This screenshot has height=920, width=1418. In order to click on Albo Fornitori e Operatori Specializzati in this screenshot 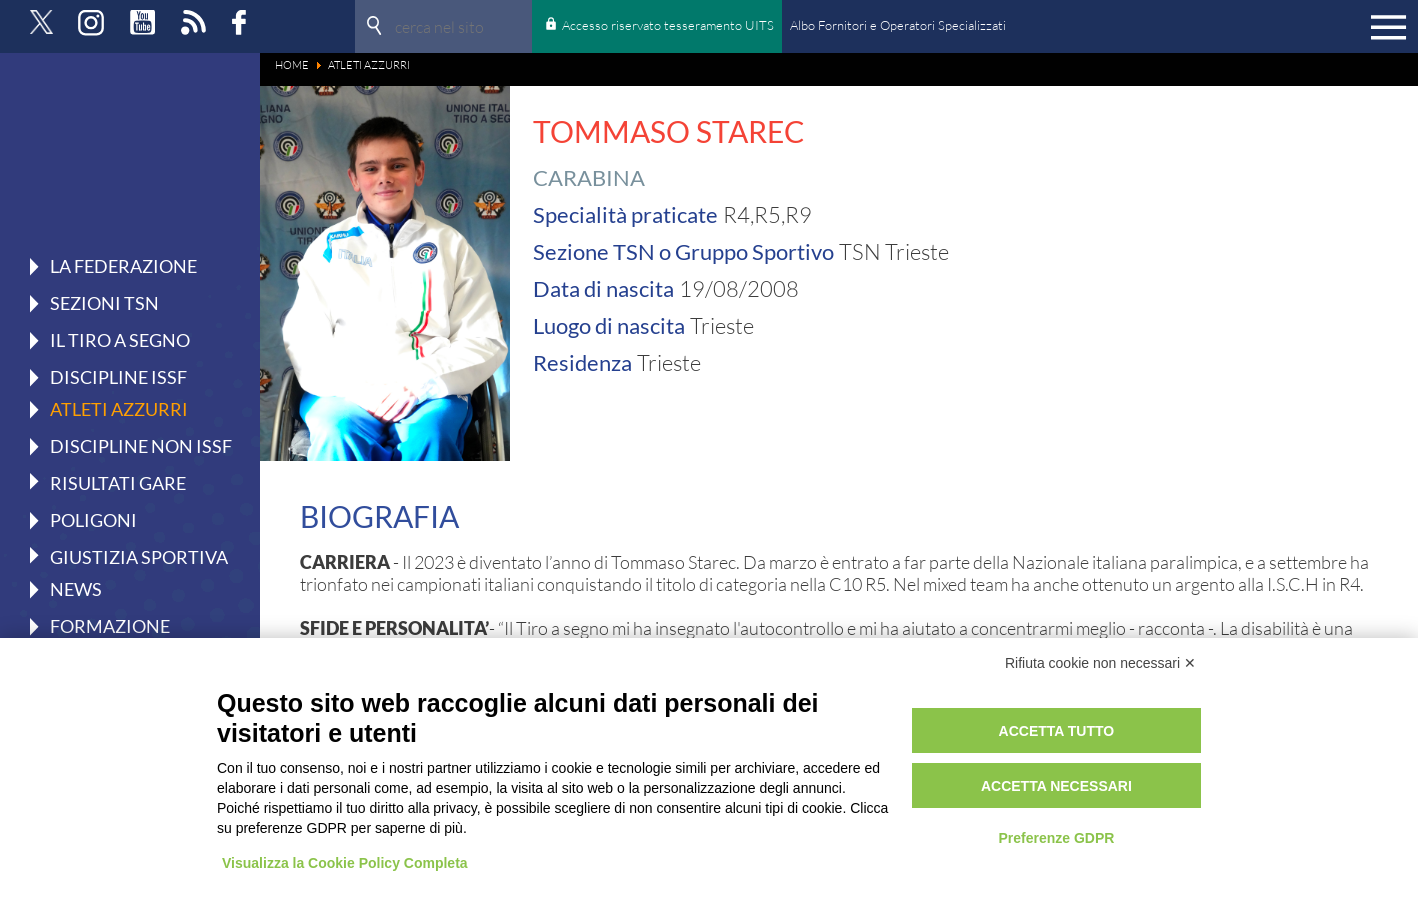, I will do `click(898, 25)`.